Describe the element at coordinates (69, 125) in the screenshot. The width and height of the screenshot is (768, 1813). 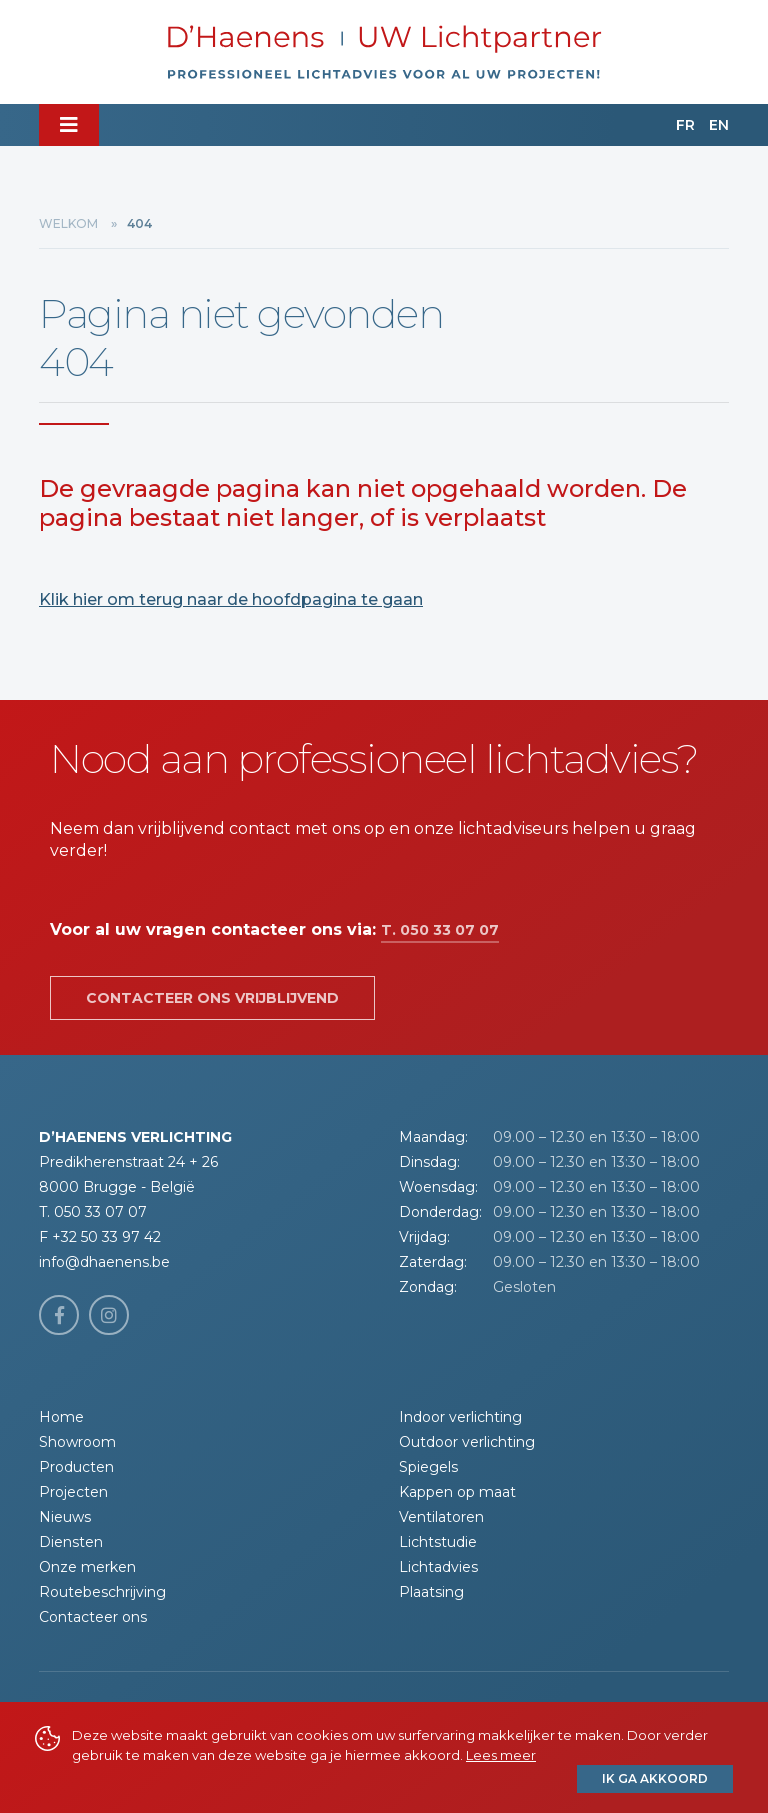
I see `[Toggle navigation]` at that location.